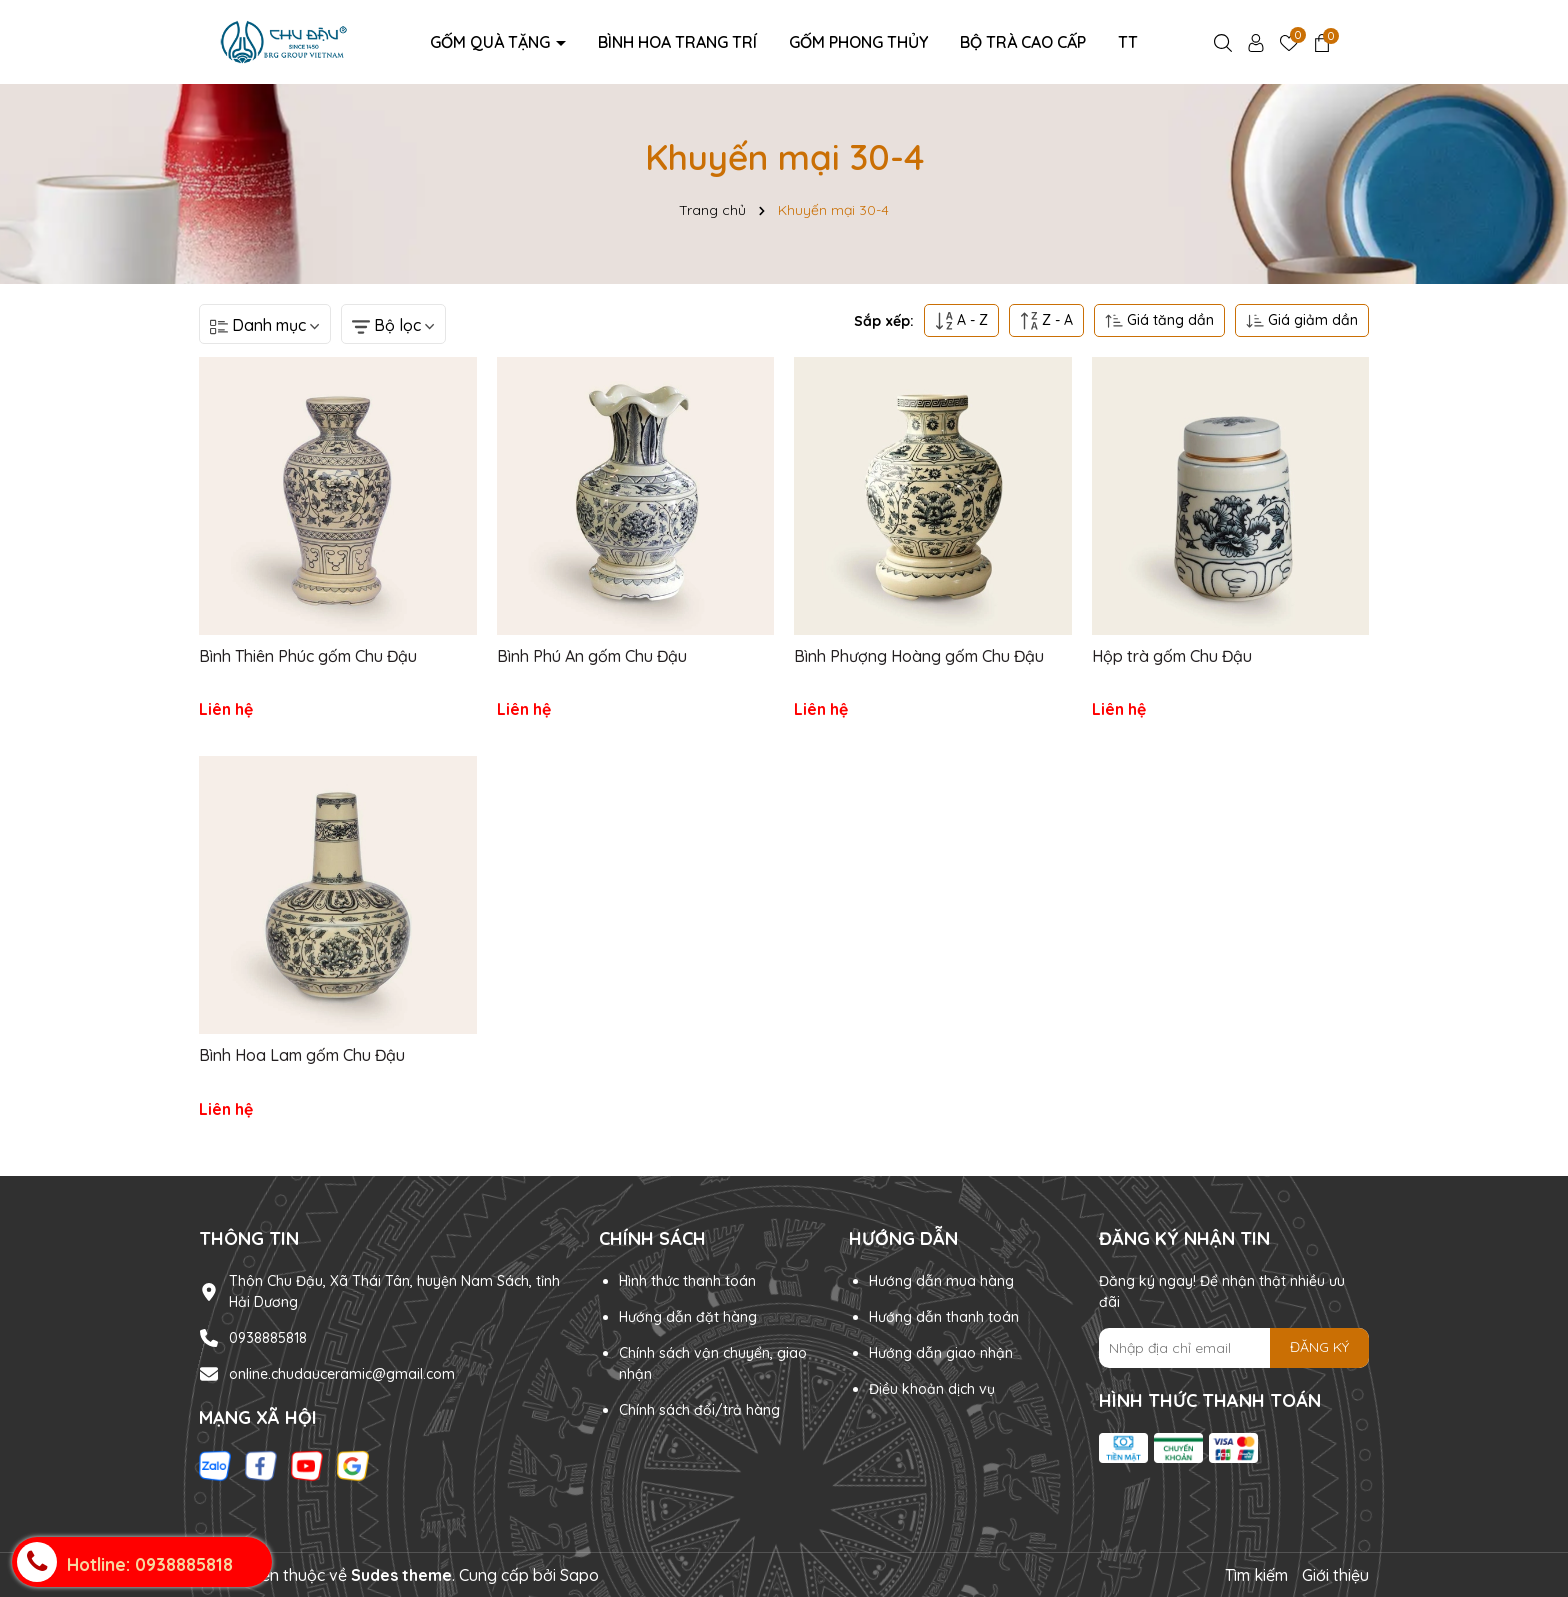 This screenshot has width=1568, height=1597. I want to click on TT, so click(1128, 42).